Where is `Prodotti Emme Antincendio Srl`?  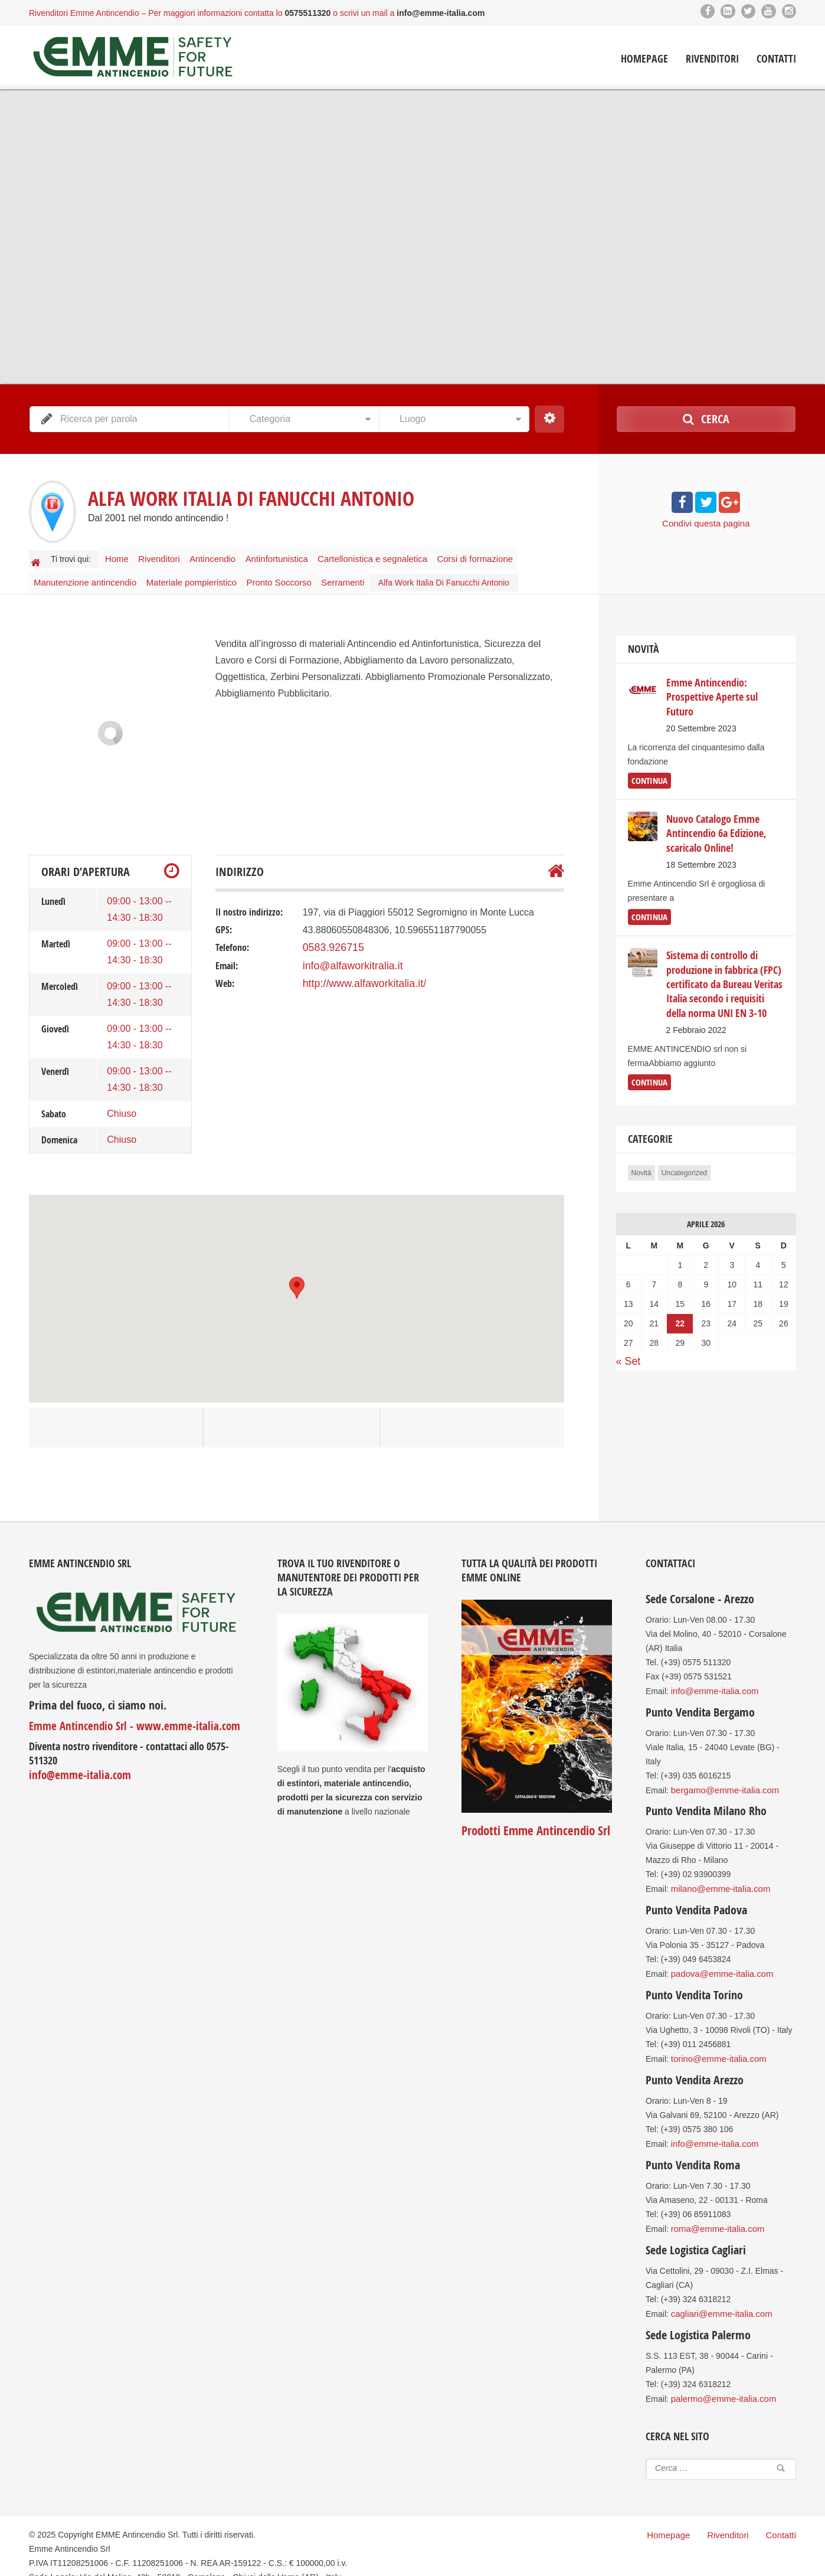 Prodotti Emme Antincendio Srl is located at coordinates (532, 1820).